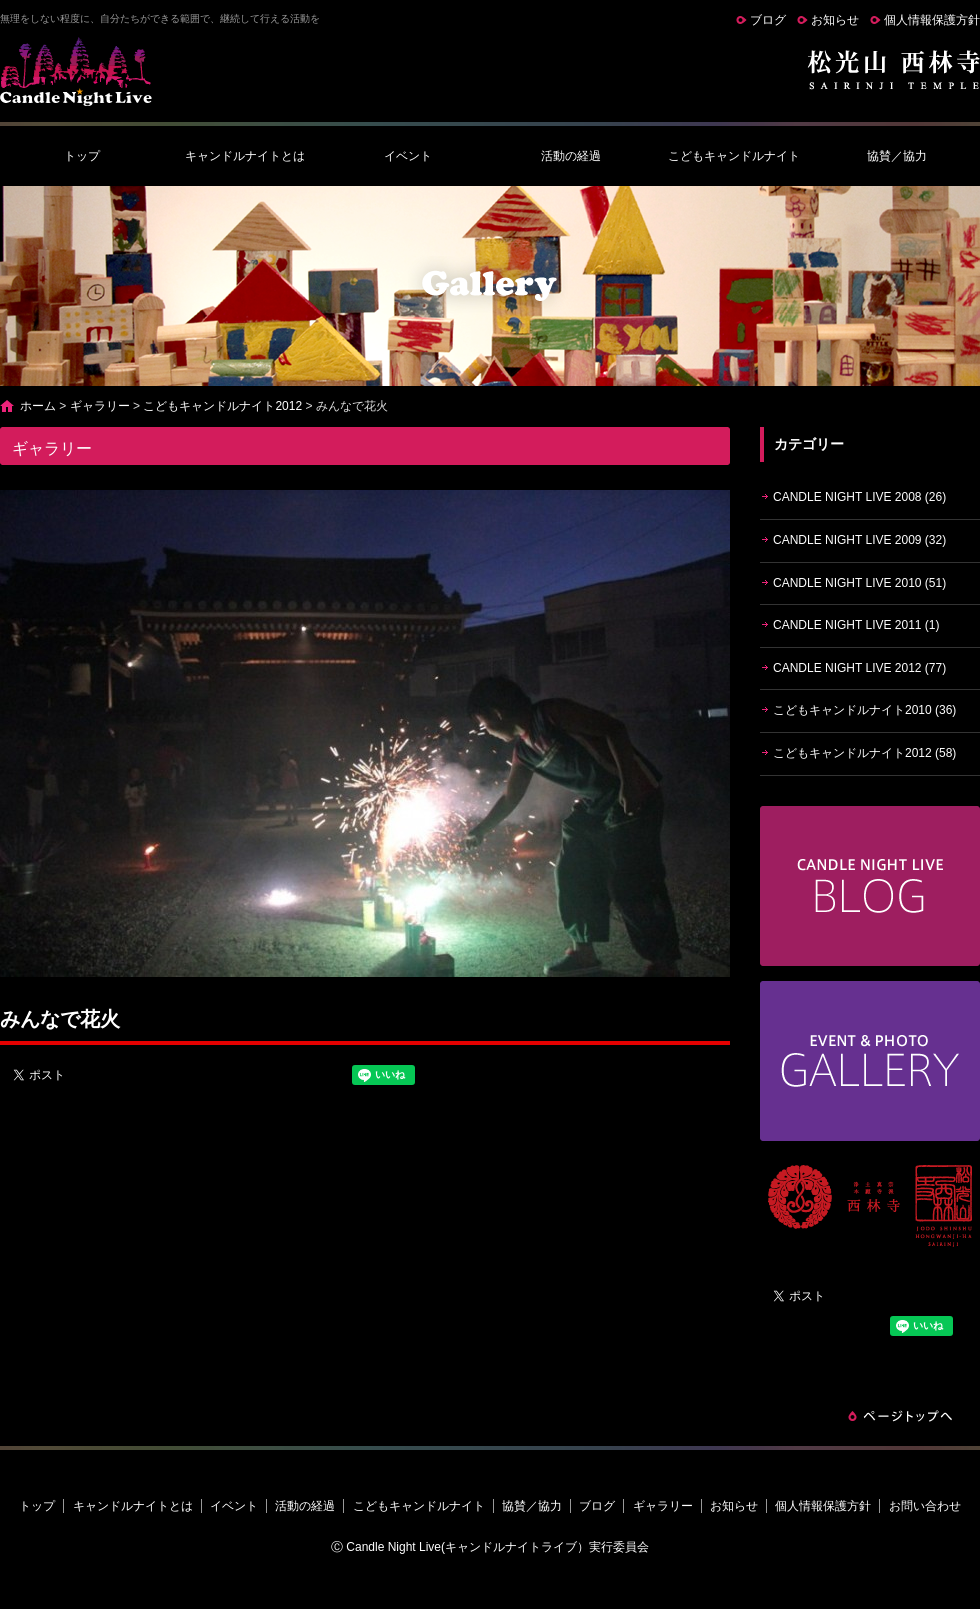 This screenshot has width=980, height=1609. I want to click on ギャラリー, so click(100, 406).